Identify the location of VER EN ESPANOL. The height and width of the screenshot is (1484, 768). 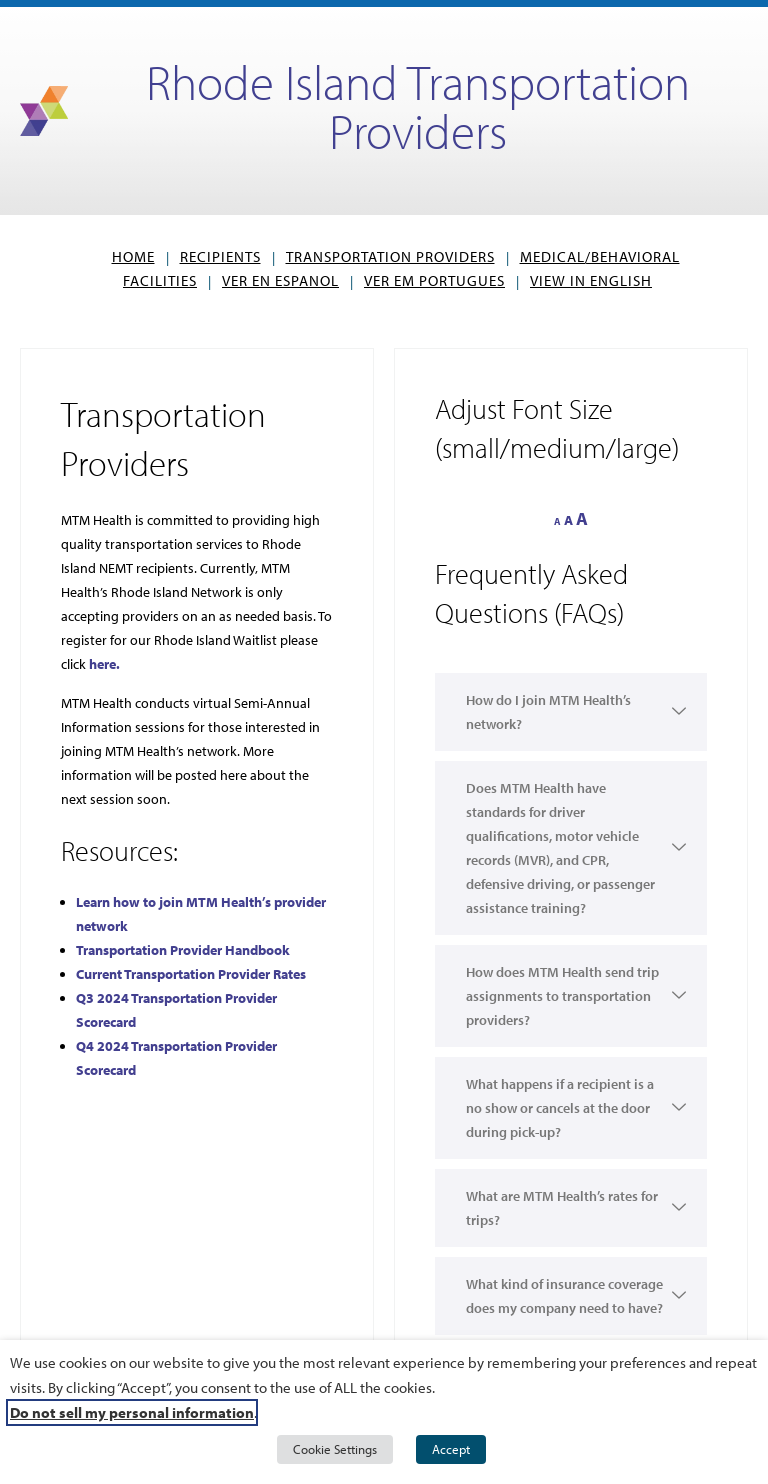
(280, 280).